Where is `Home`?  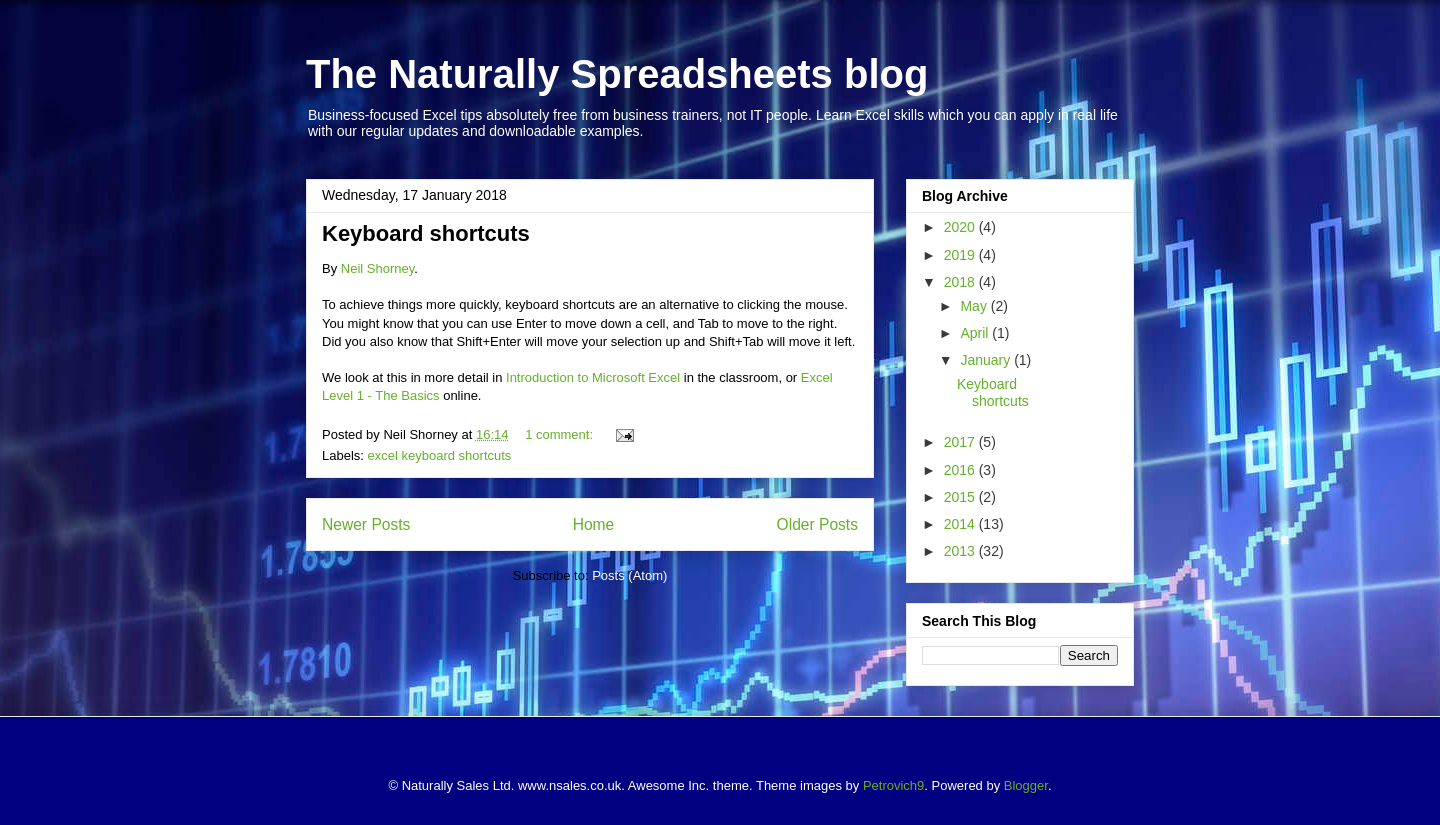 Home is located at coordinates (594, 524).